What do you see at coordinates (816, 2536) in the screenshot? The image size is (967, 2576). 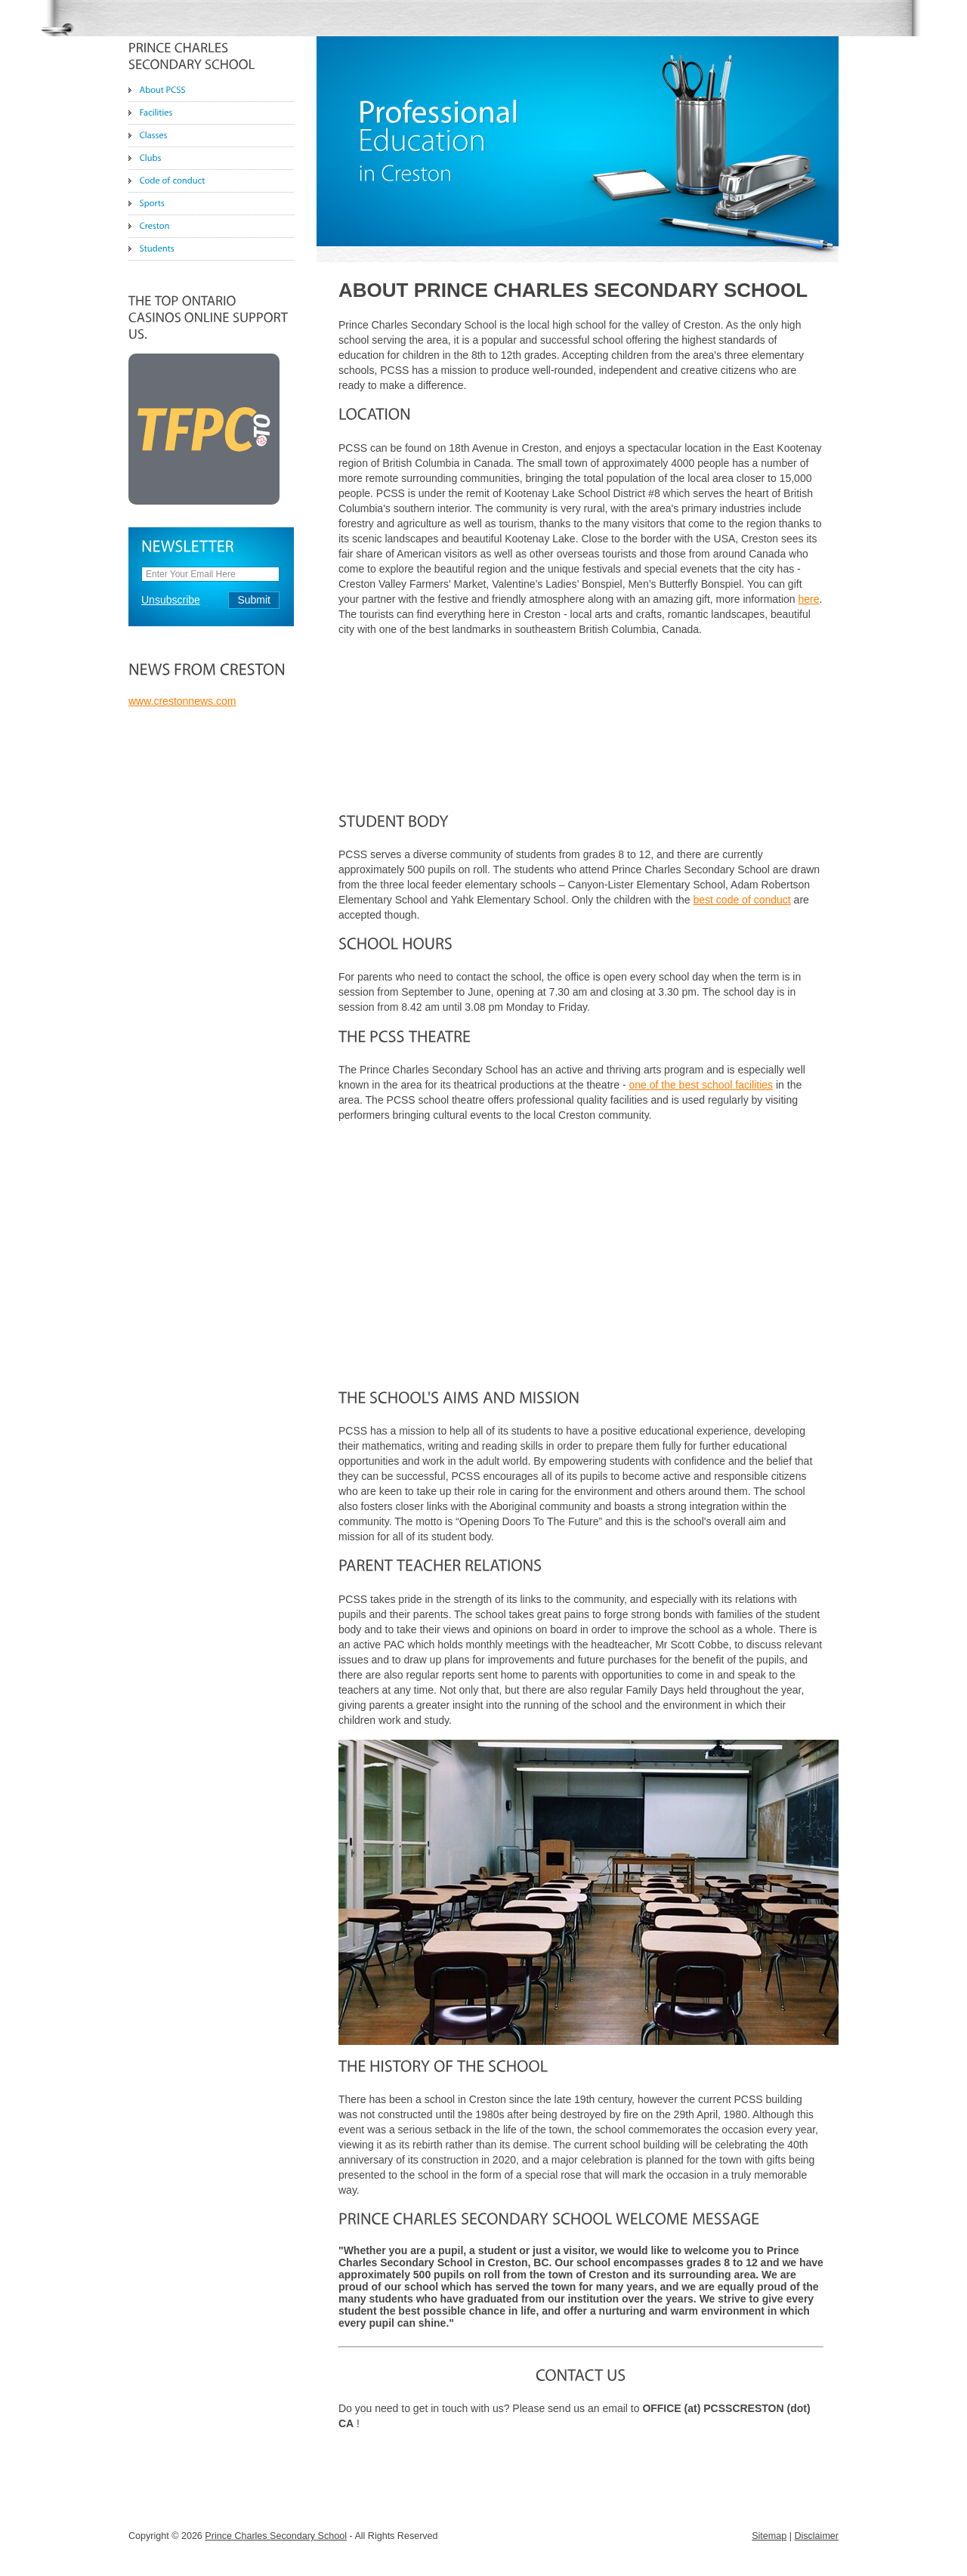 I see `Disclaimer` at bounding box center [816, 2536].